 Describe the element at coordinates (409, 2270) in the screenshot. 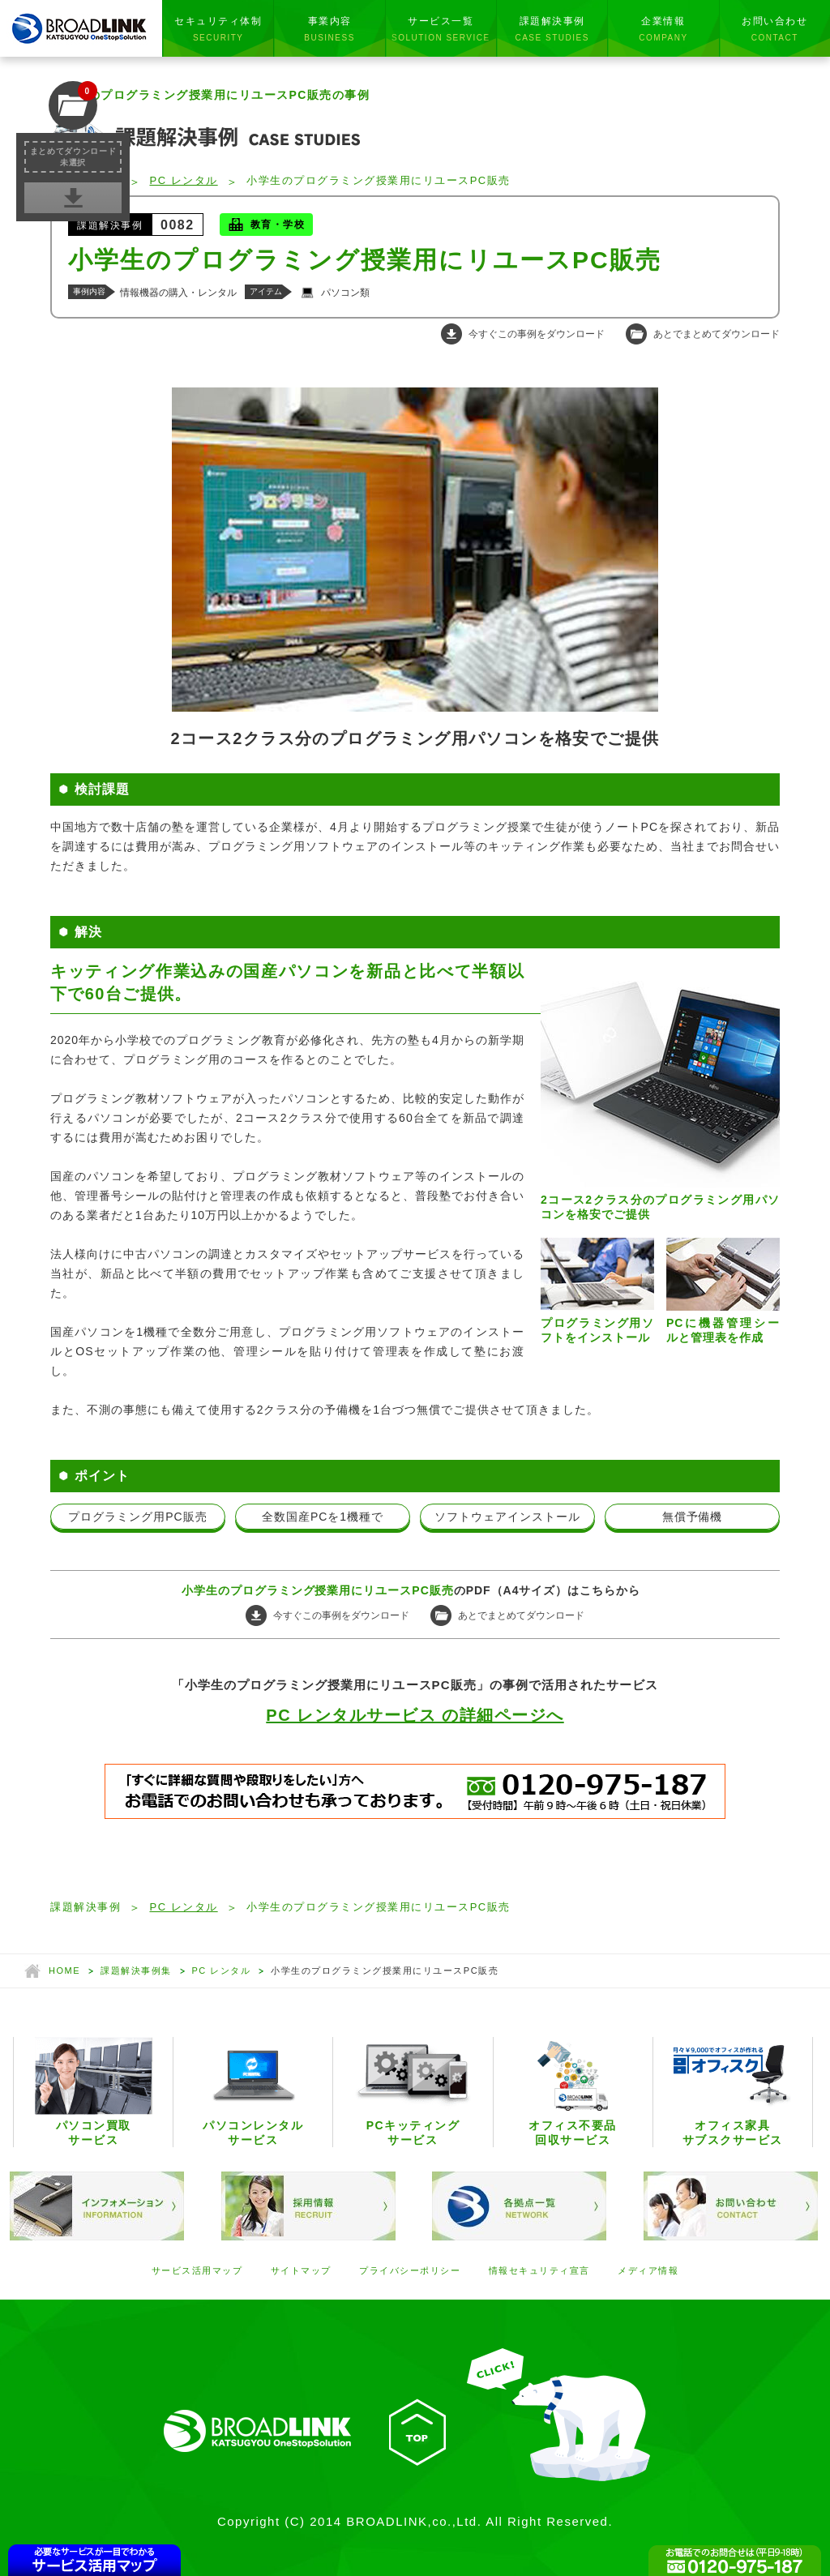

I see `プライバシーポリシー` at that location.